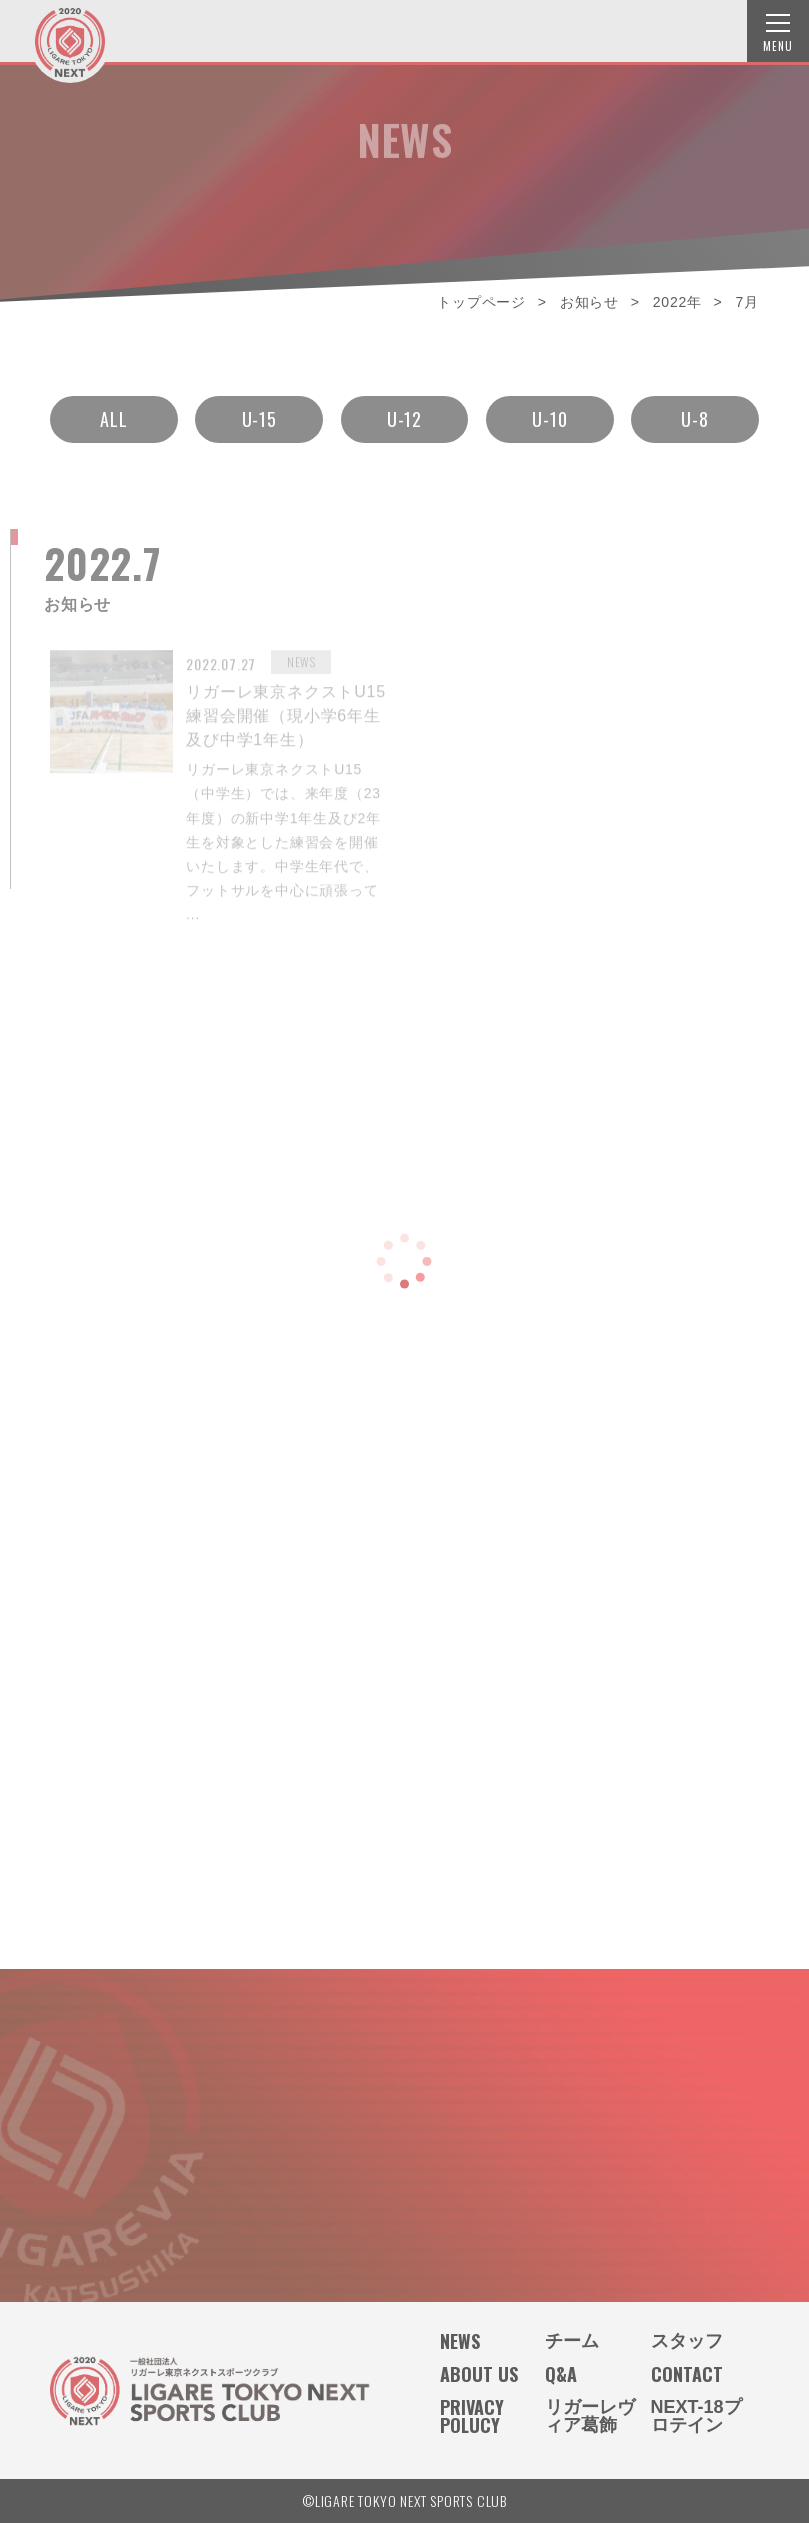 The width and height of the screenshot is (809, 2523). Describe the element at coordinates (259, 412) in the screenshot. I see `U-15` at that location.